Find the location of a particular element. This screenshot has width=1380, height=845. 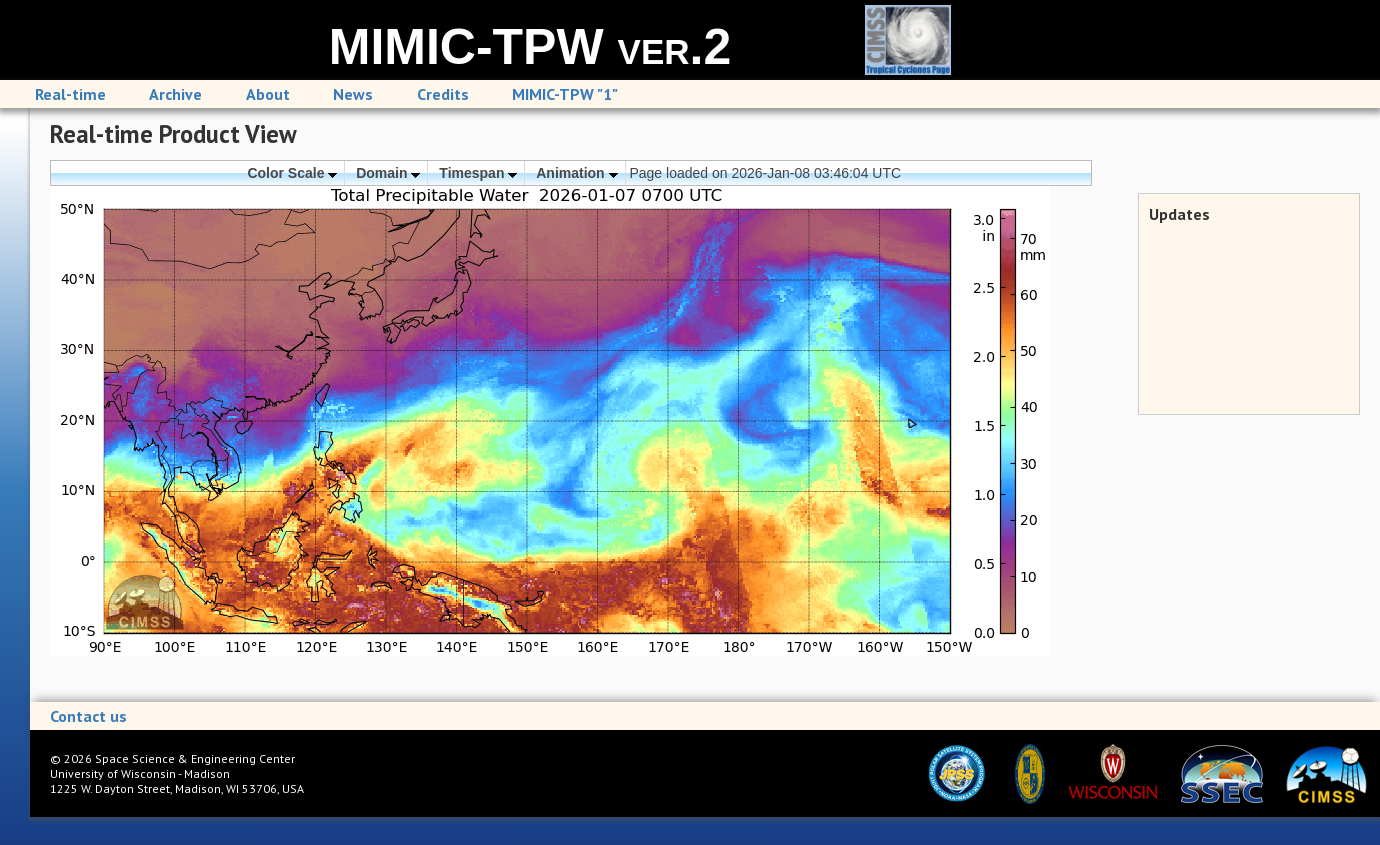

Contact us is located at coordinates (88, 716).